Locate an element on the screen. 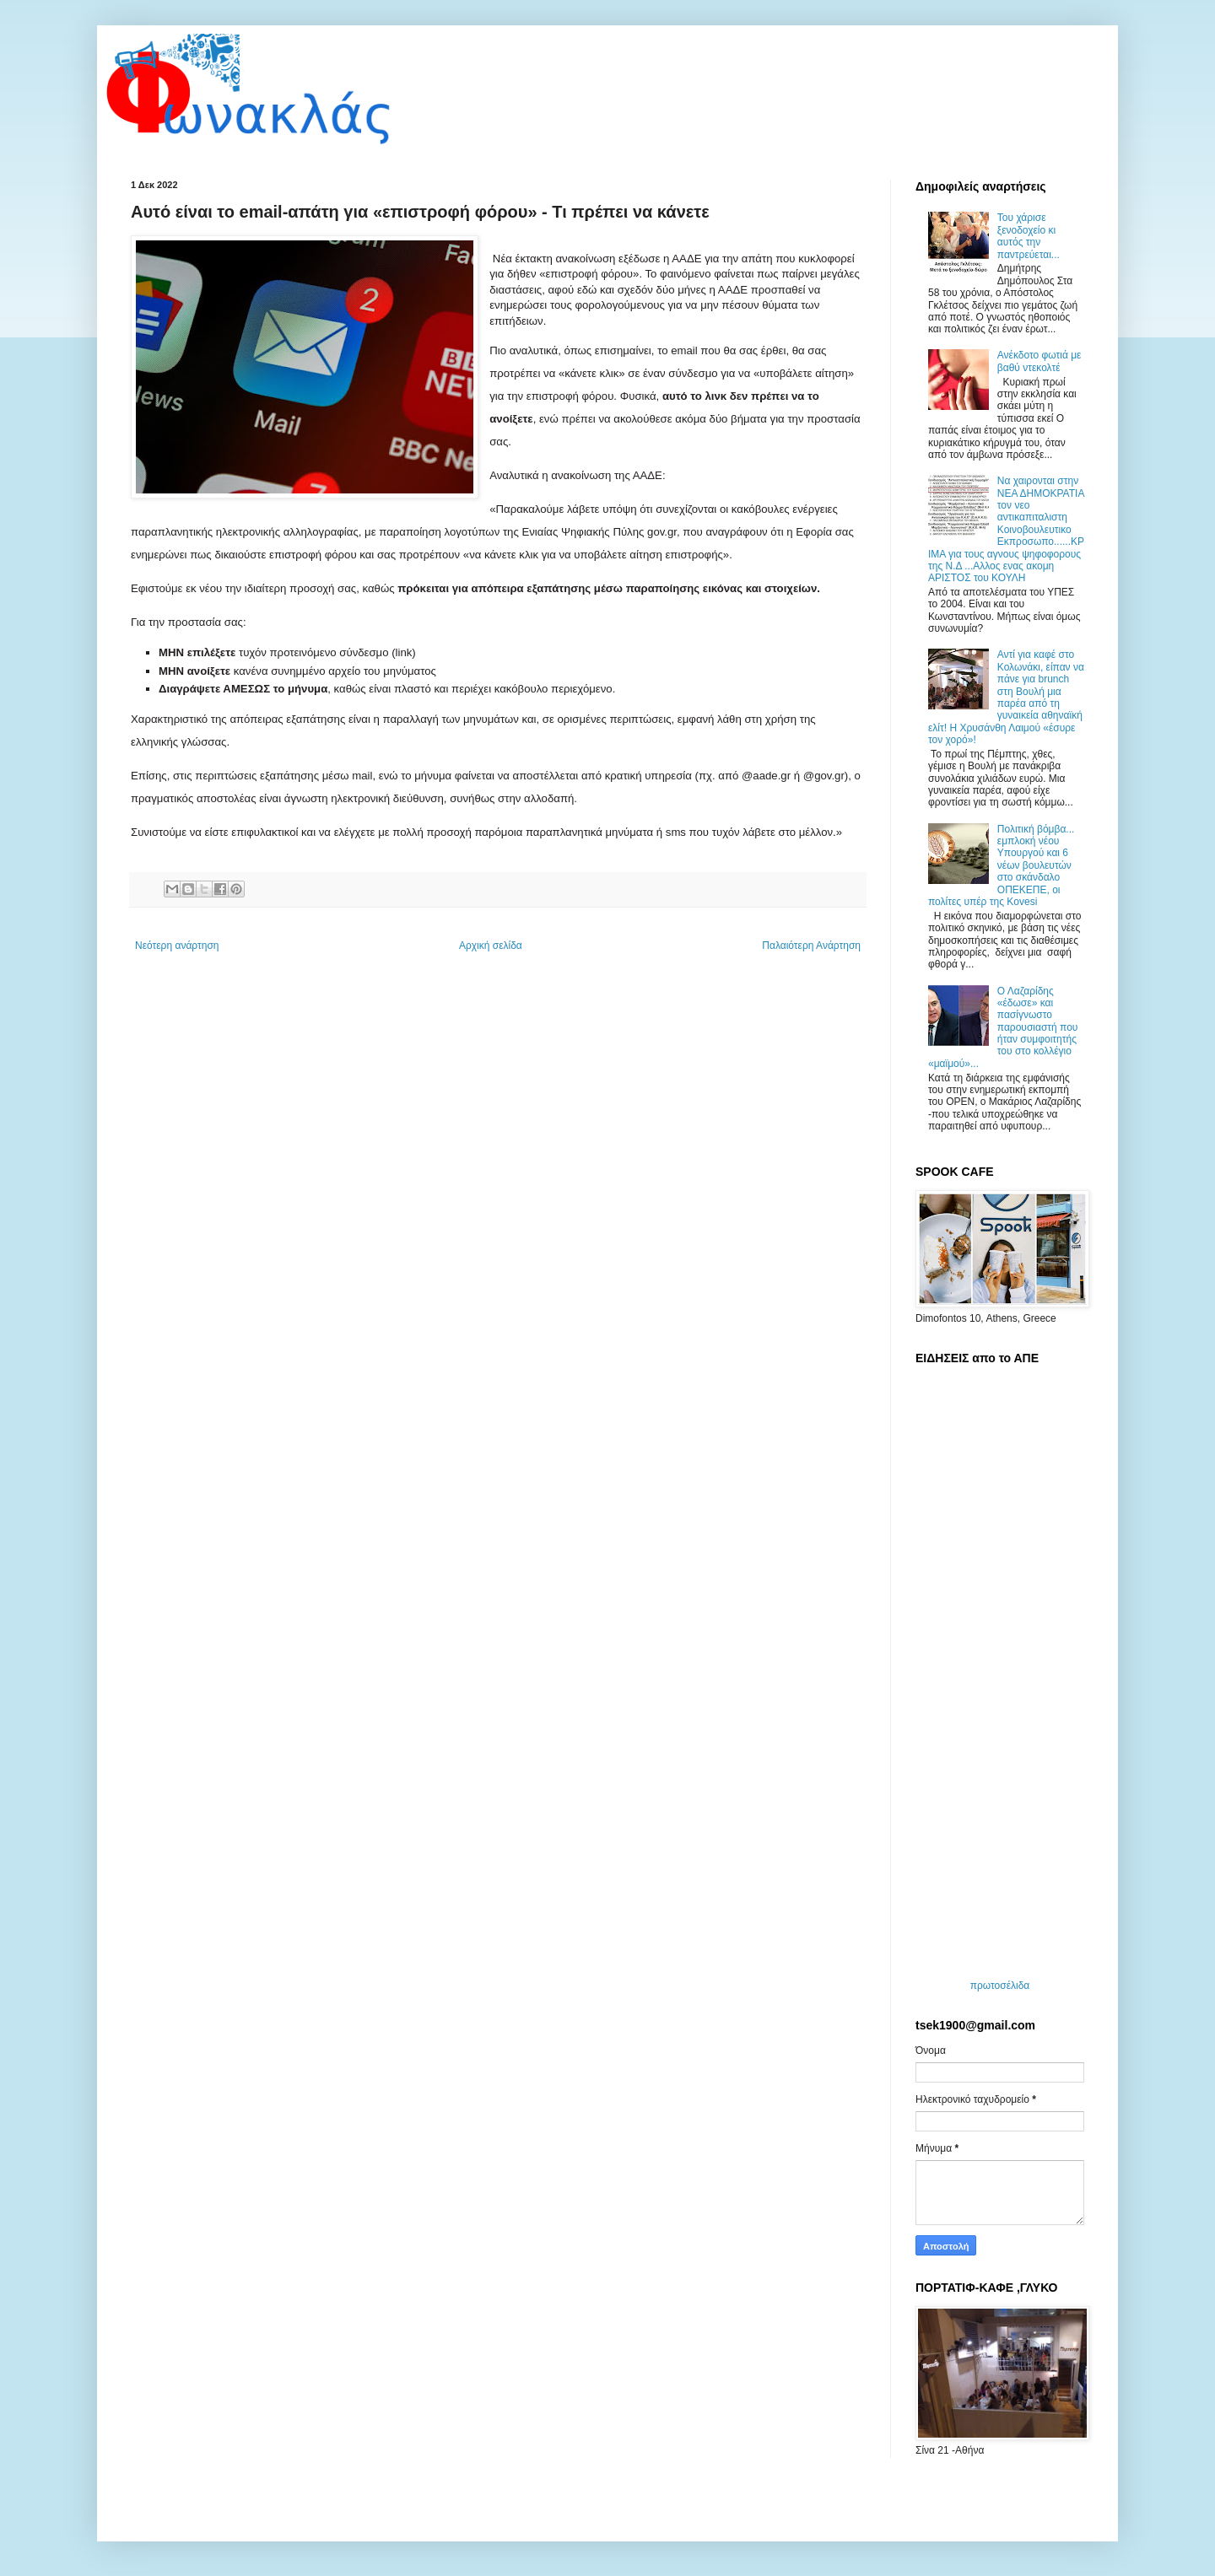 The height and width of the screenshot is (2576, 1215). Ο Λαζαρίδης «έδωσε» και πασίγνωστο παρουσιαστή που ήταν συμφοιτητής του στο κολλέγιο «μαϊμού»... is located at coordinates (1002, 1027).